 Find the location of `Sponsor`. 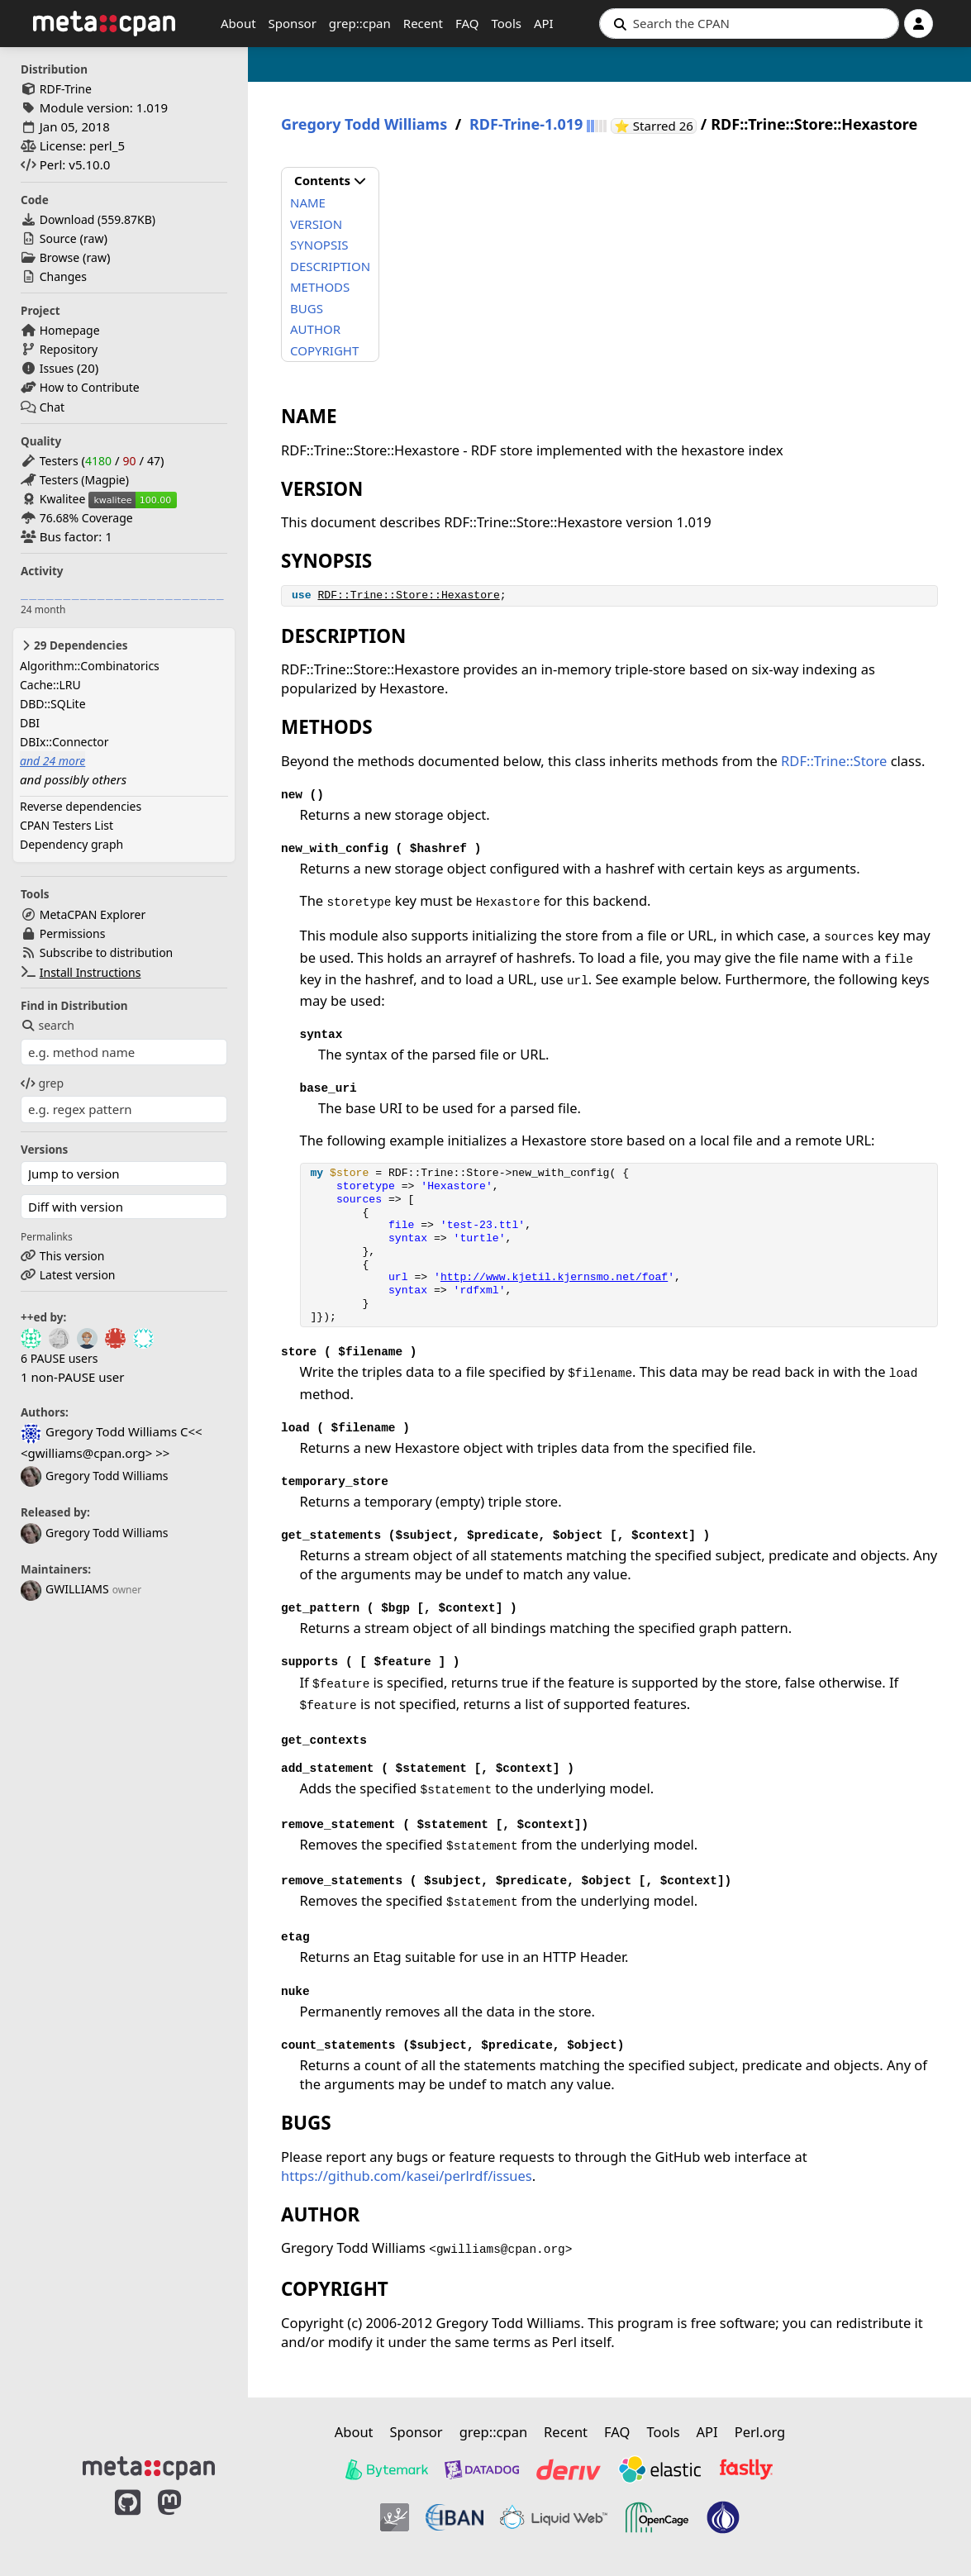

Sponsor is located at coordinates (293, 23).